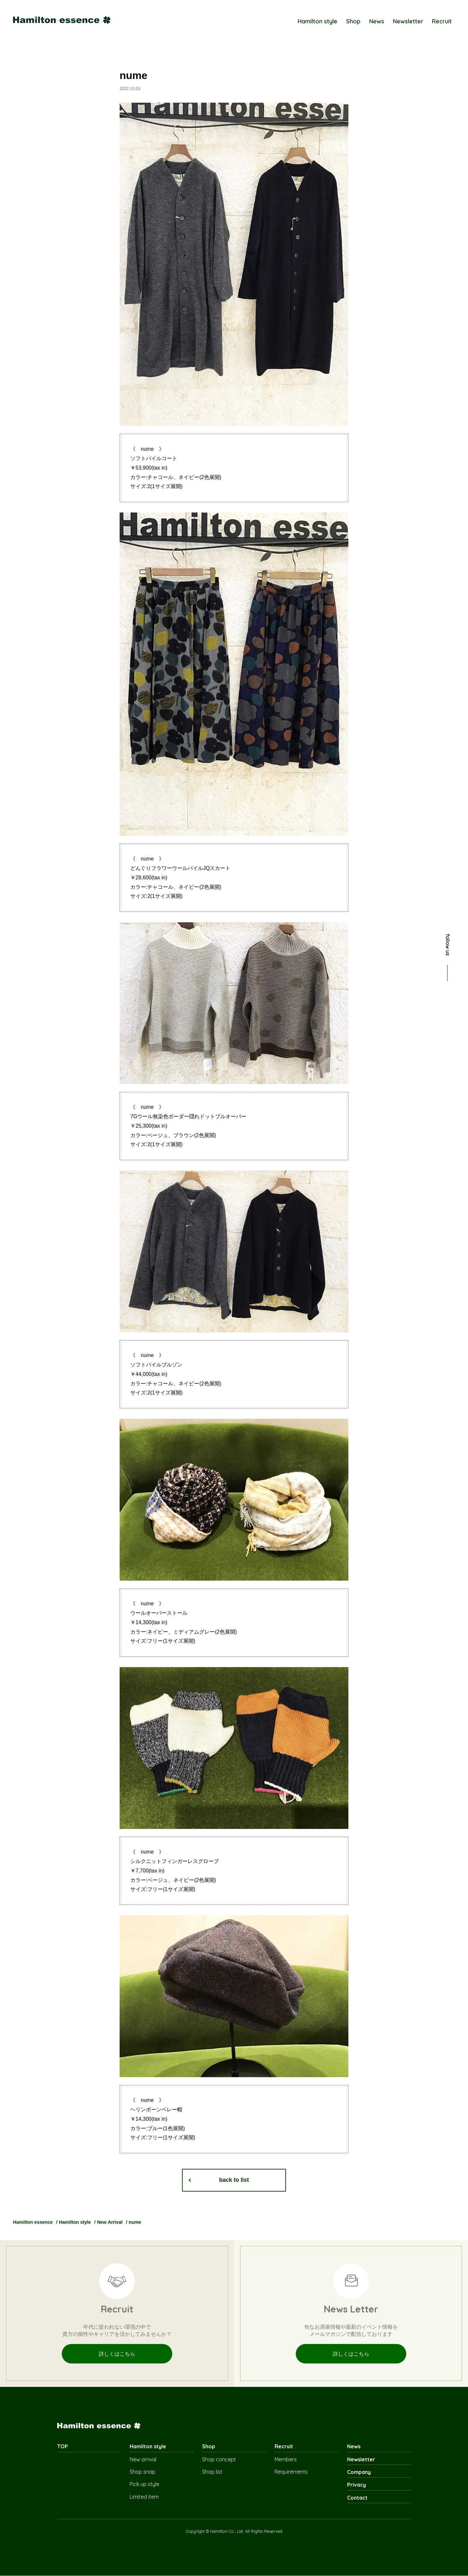 The height and width of the screenshot is (2576, 468). What do you see at coordinates (117, 2353) in the screenshot?
I see `詳しくはこちら` at bounding box center [117, 2353].